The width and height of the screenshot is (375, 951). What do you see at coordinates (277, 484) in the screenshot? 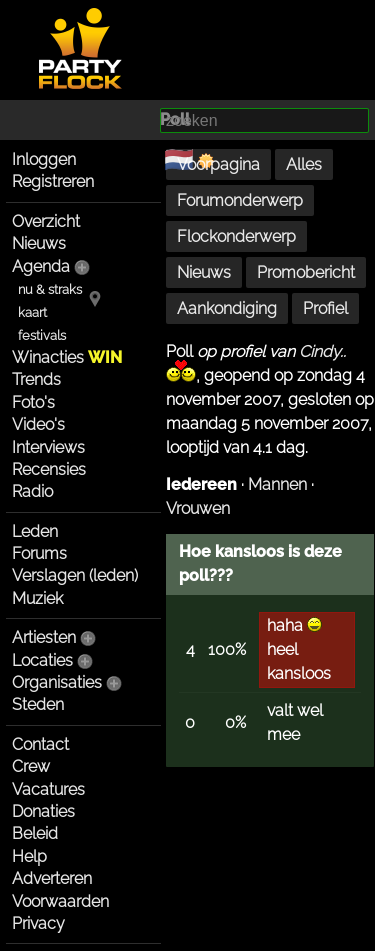
I see `Mannen` at bounding box center [277, 484].